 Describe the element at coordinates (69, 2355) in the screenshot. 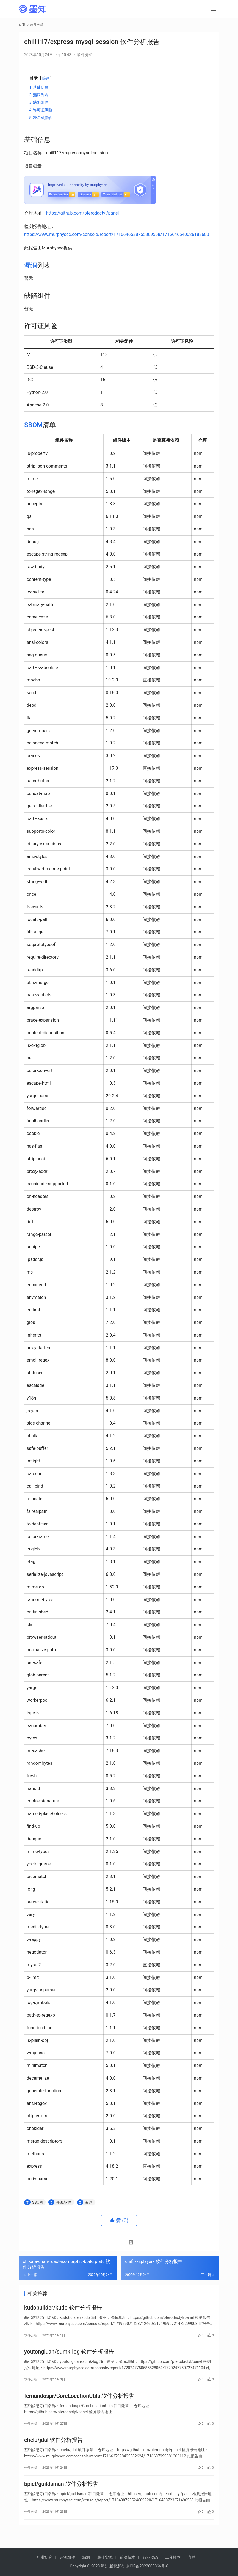

I see `youtongluan/sumk-log 软件分析报告` at that location.